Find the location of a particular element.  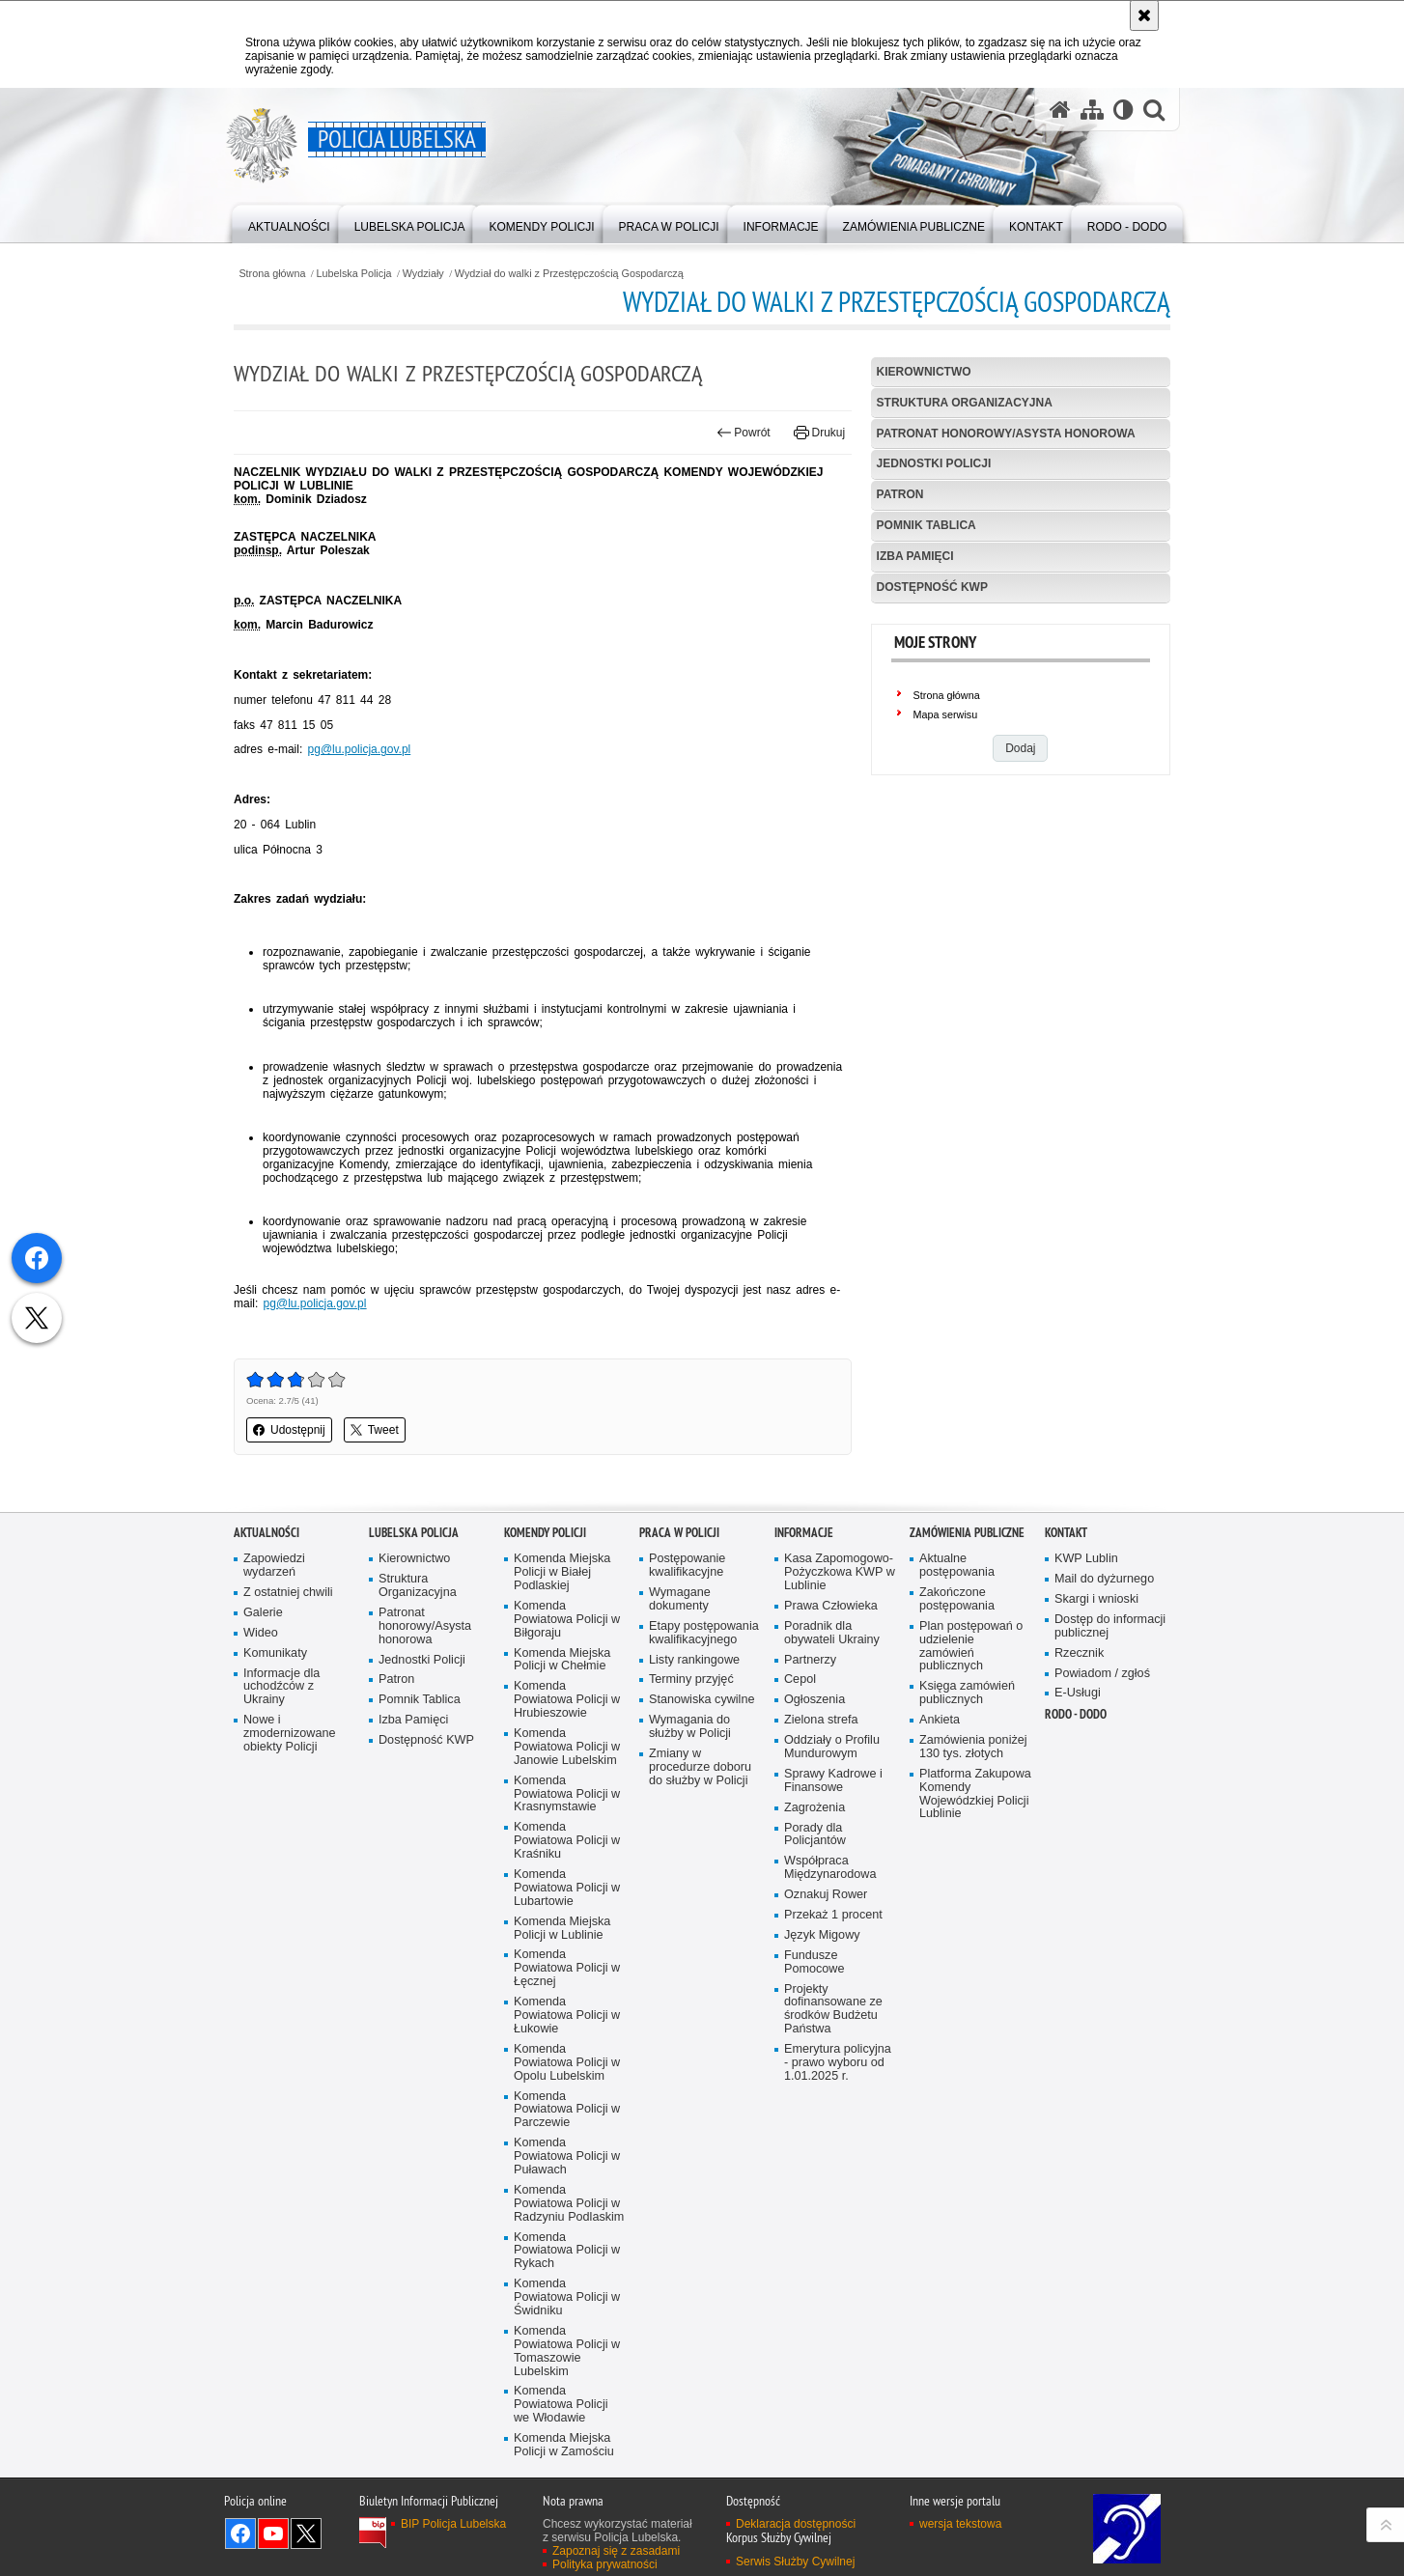

Księga zamówień publicznych is located at coordinates (967, 1693).